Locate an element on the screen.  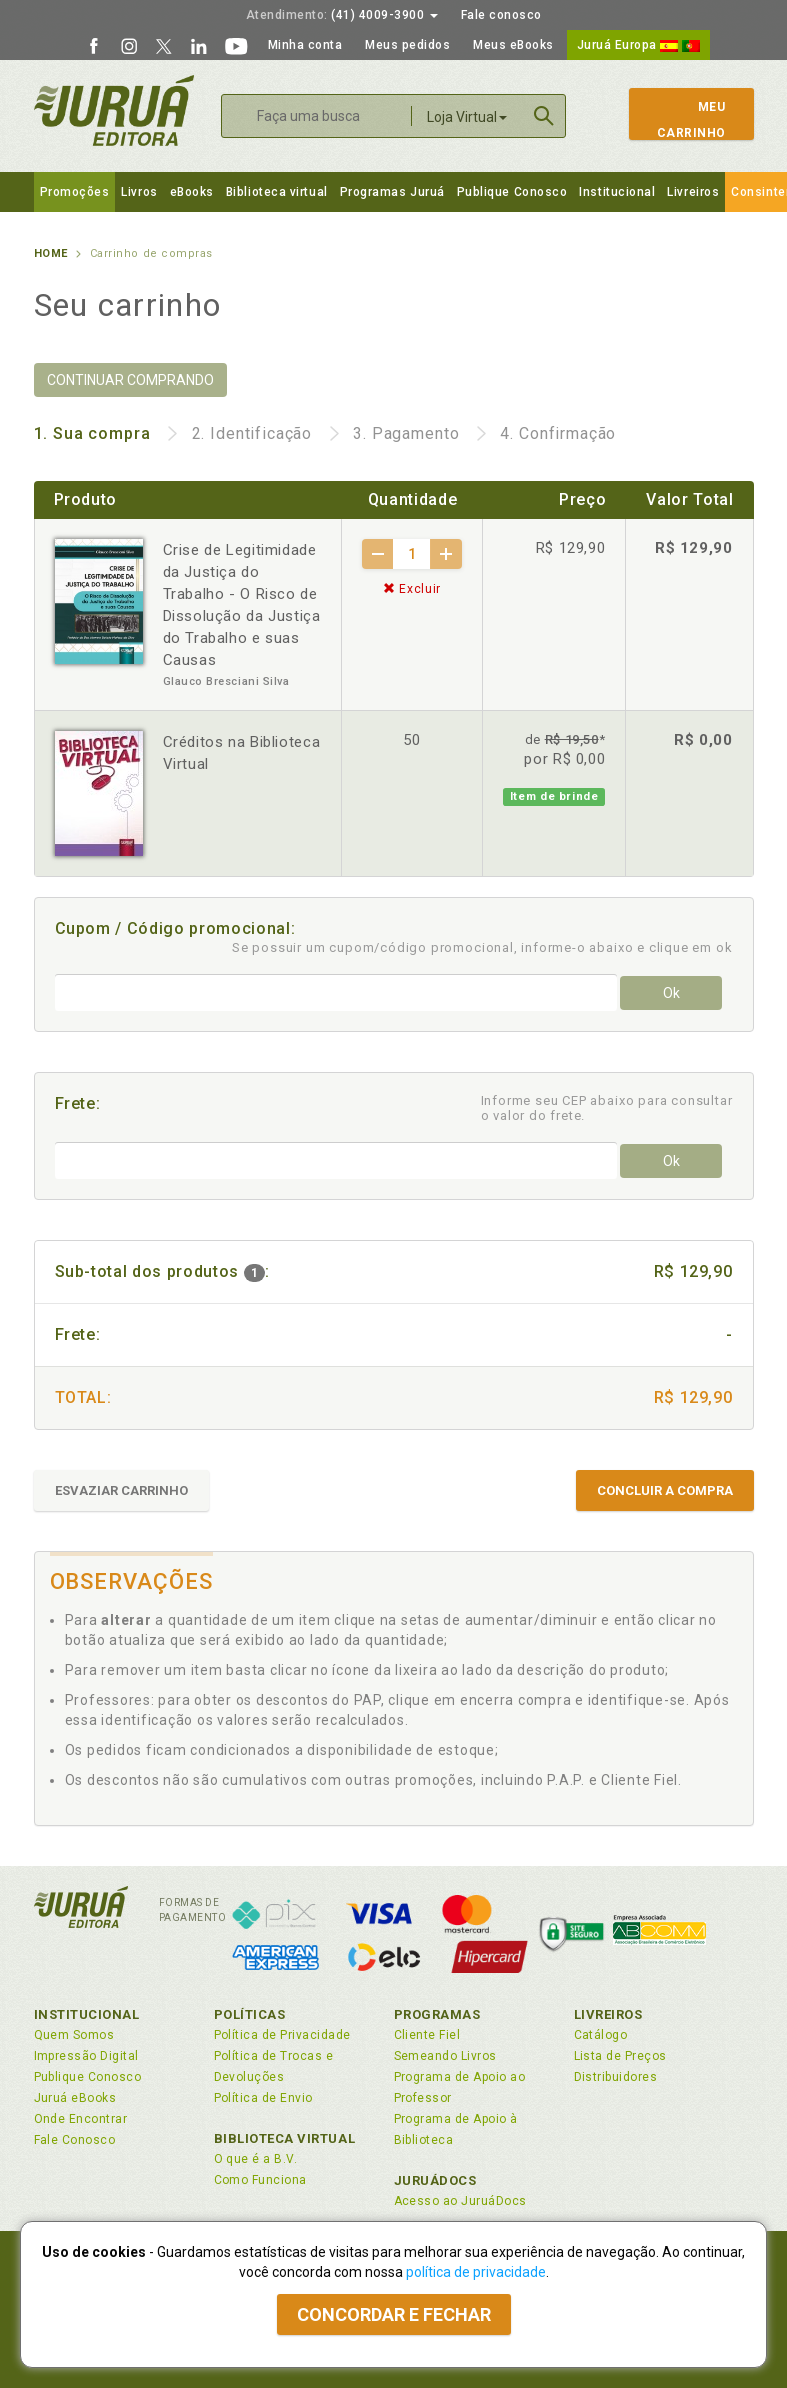
Se possuir um cupom/código promocional, informe-o abaixo e clique em ok is located at coordinates (482, 947).